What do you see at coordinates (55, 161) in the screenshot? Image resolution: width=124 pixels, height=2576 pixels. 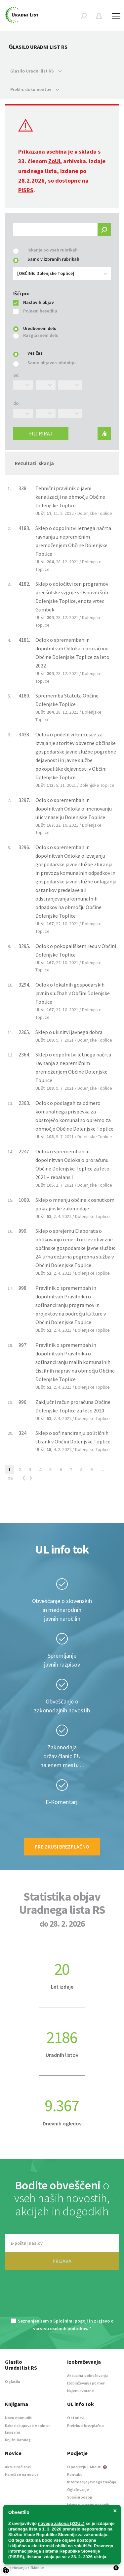 I see `ZoUL` at bounding box center [55, 161].